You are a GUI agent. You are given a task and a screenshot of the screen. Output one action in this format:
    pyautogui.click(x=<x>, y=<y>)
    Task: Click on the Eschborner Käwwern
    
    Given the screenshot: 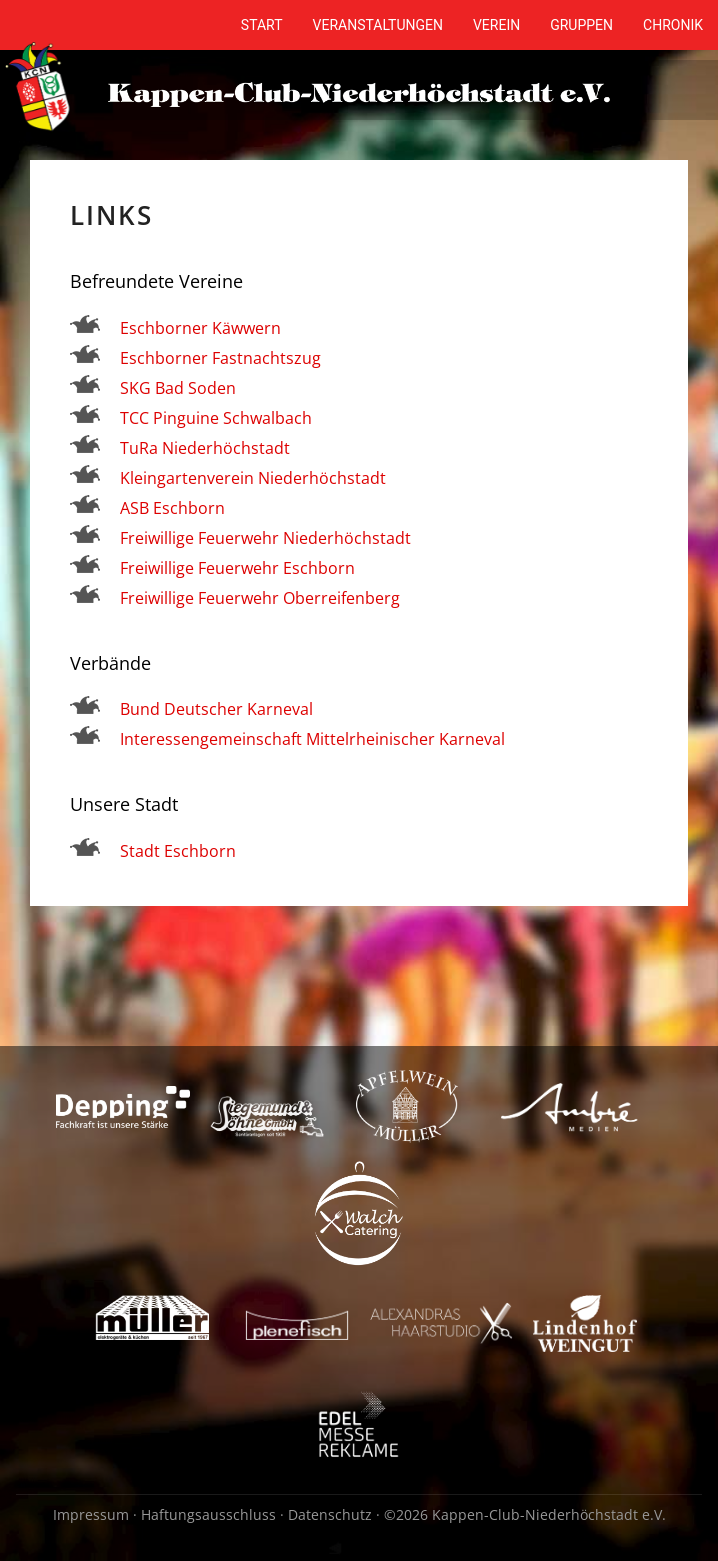 What is the action you would take?
    pyautogui.click(x=200, y=328)
    